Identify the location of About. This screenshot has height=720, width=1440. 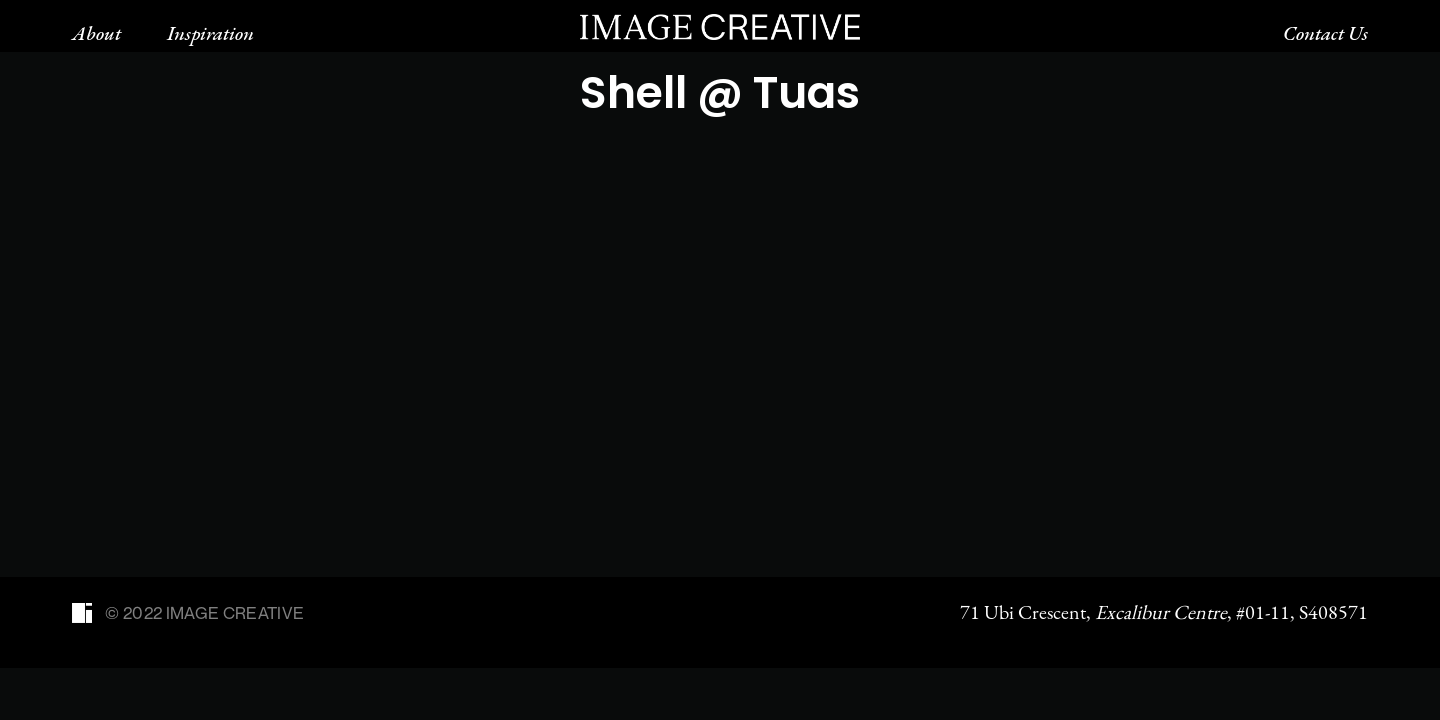
(96, 33).